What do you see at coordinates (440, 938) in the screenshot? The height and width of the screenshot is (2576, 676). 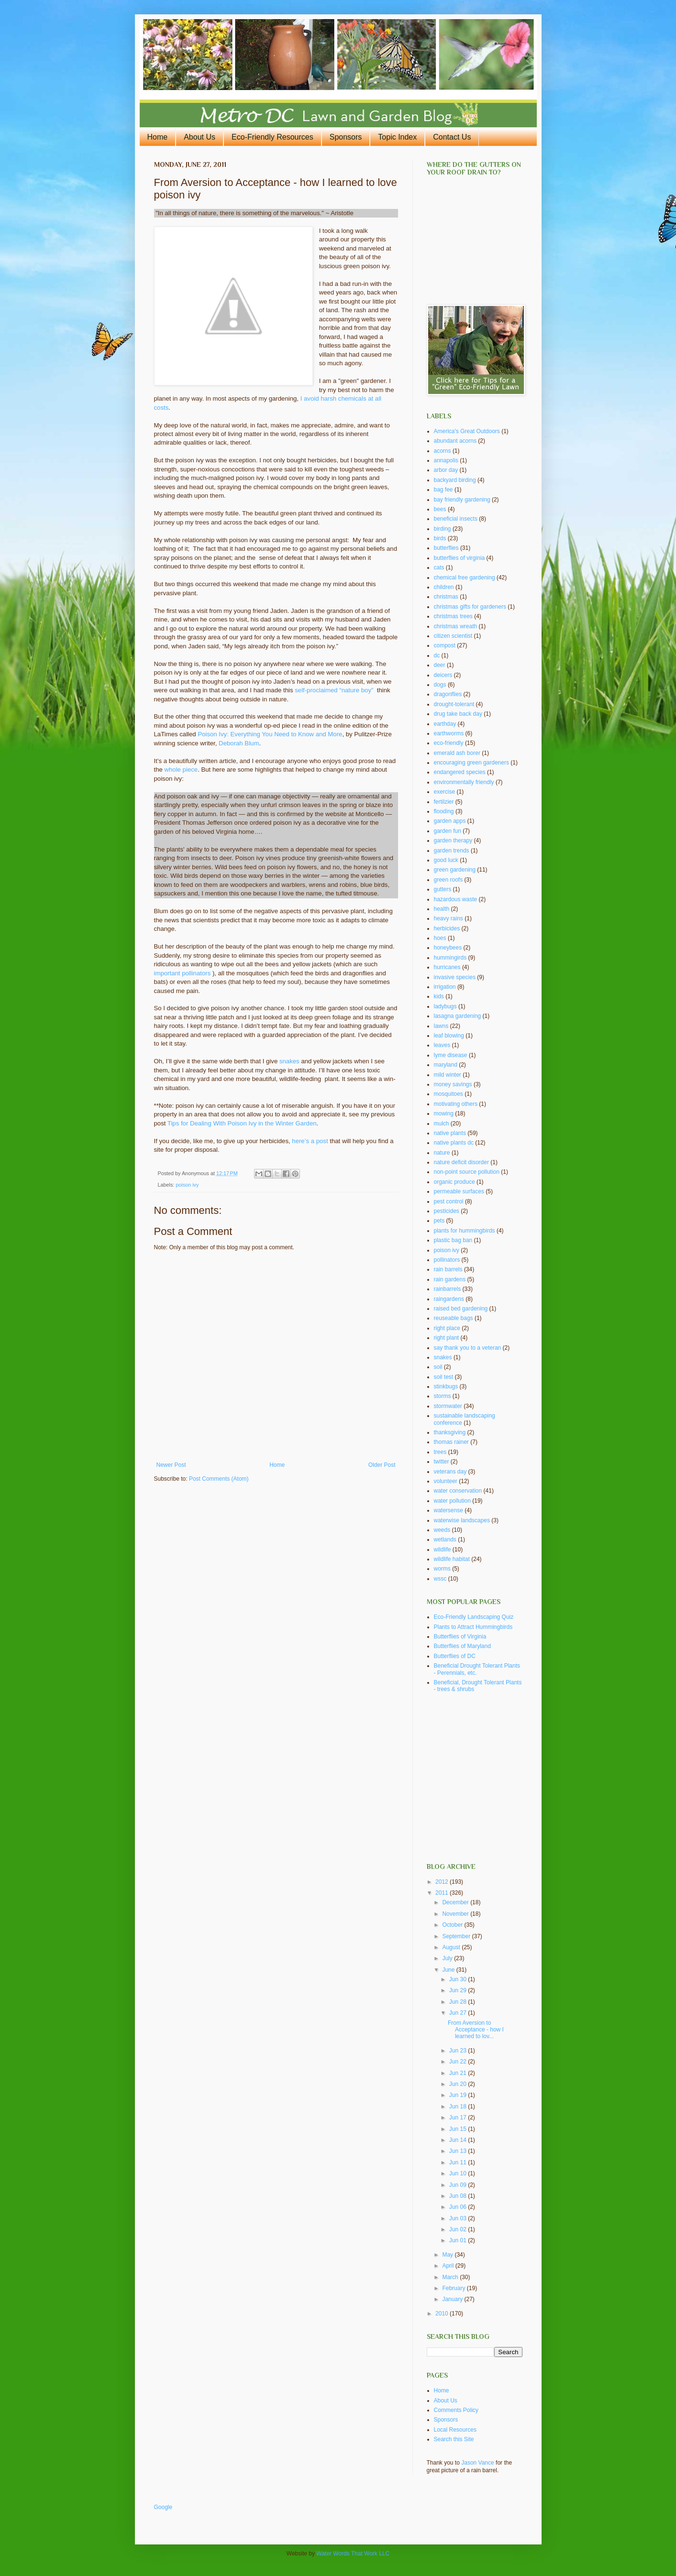 I see `hoes` at bounding box center [440, 938].